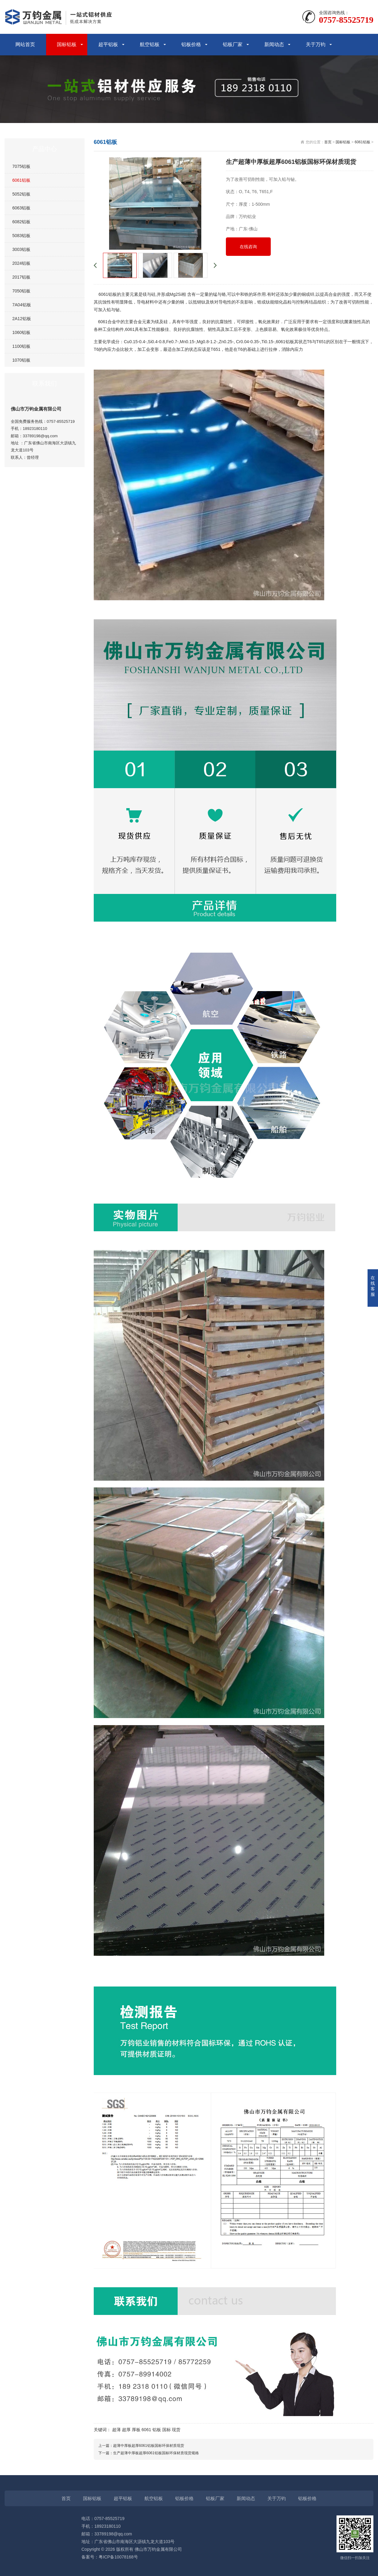 The width and height of the screenshot is (378, 2576). I want to click on 1060铝板, so click(21, 332).